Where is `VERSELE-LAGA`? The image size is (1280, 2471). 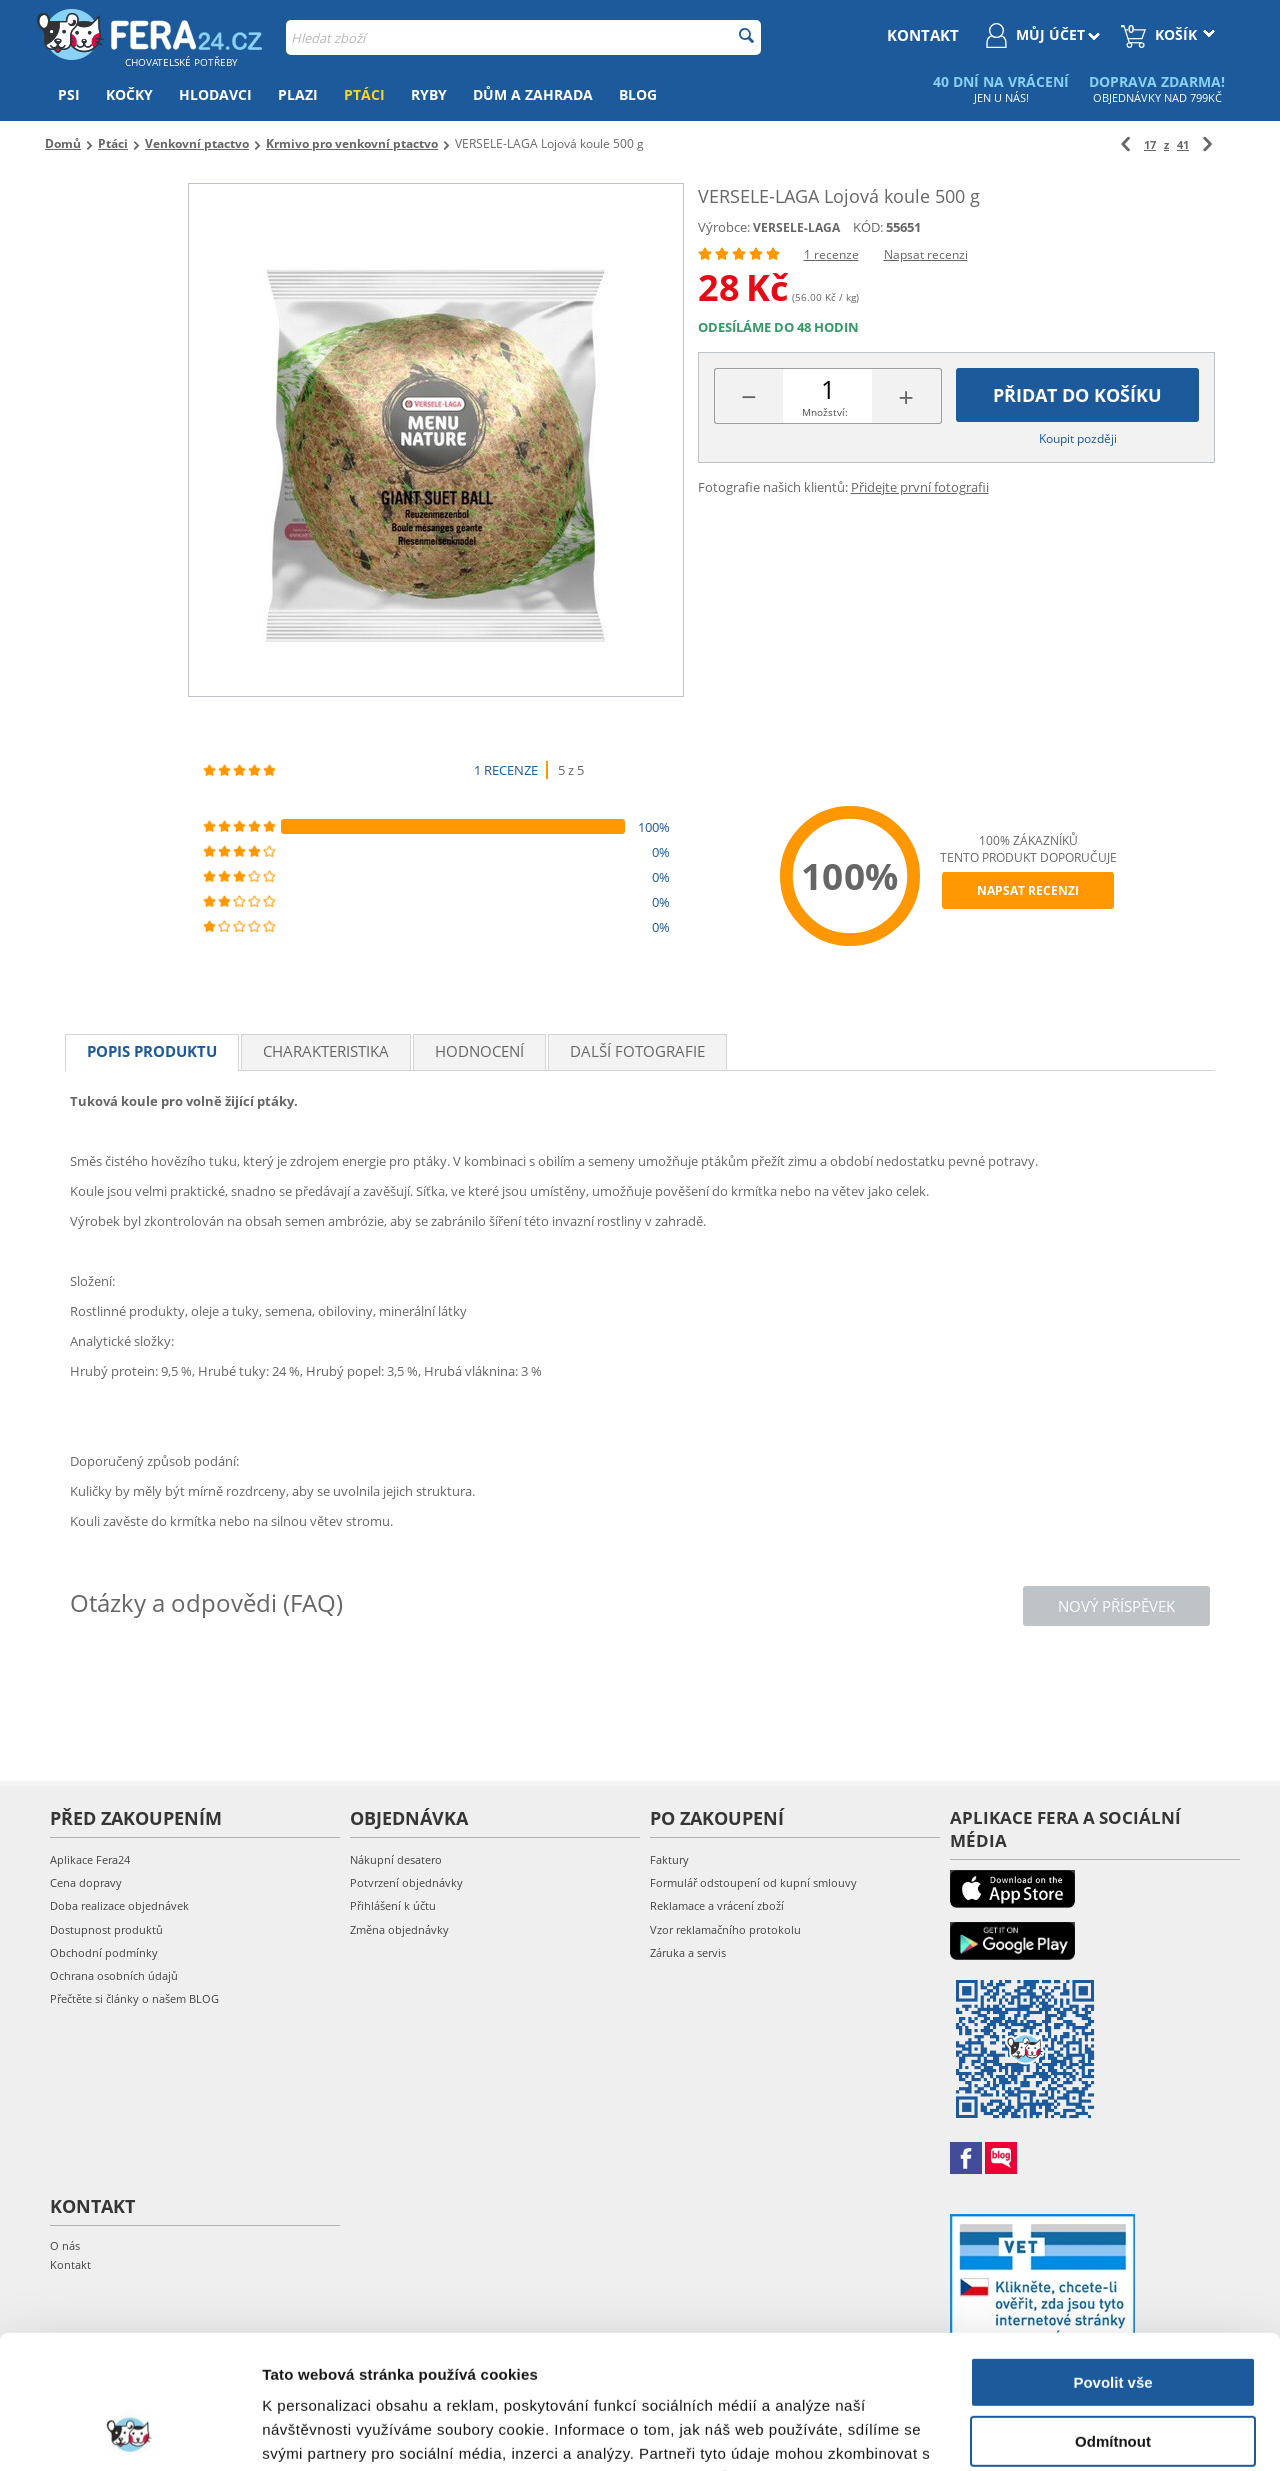
VERSELE-LAGA is located at coordinates (796, 227).